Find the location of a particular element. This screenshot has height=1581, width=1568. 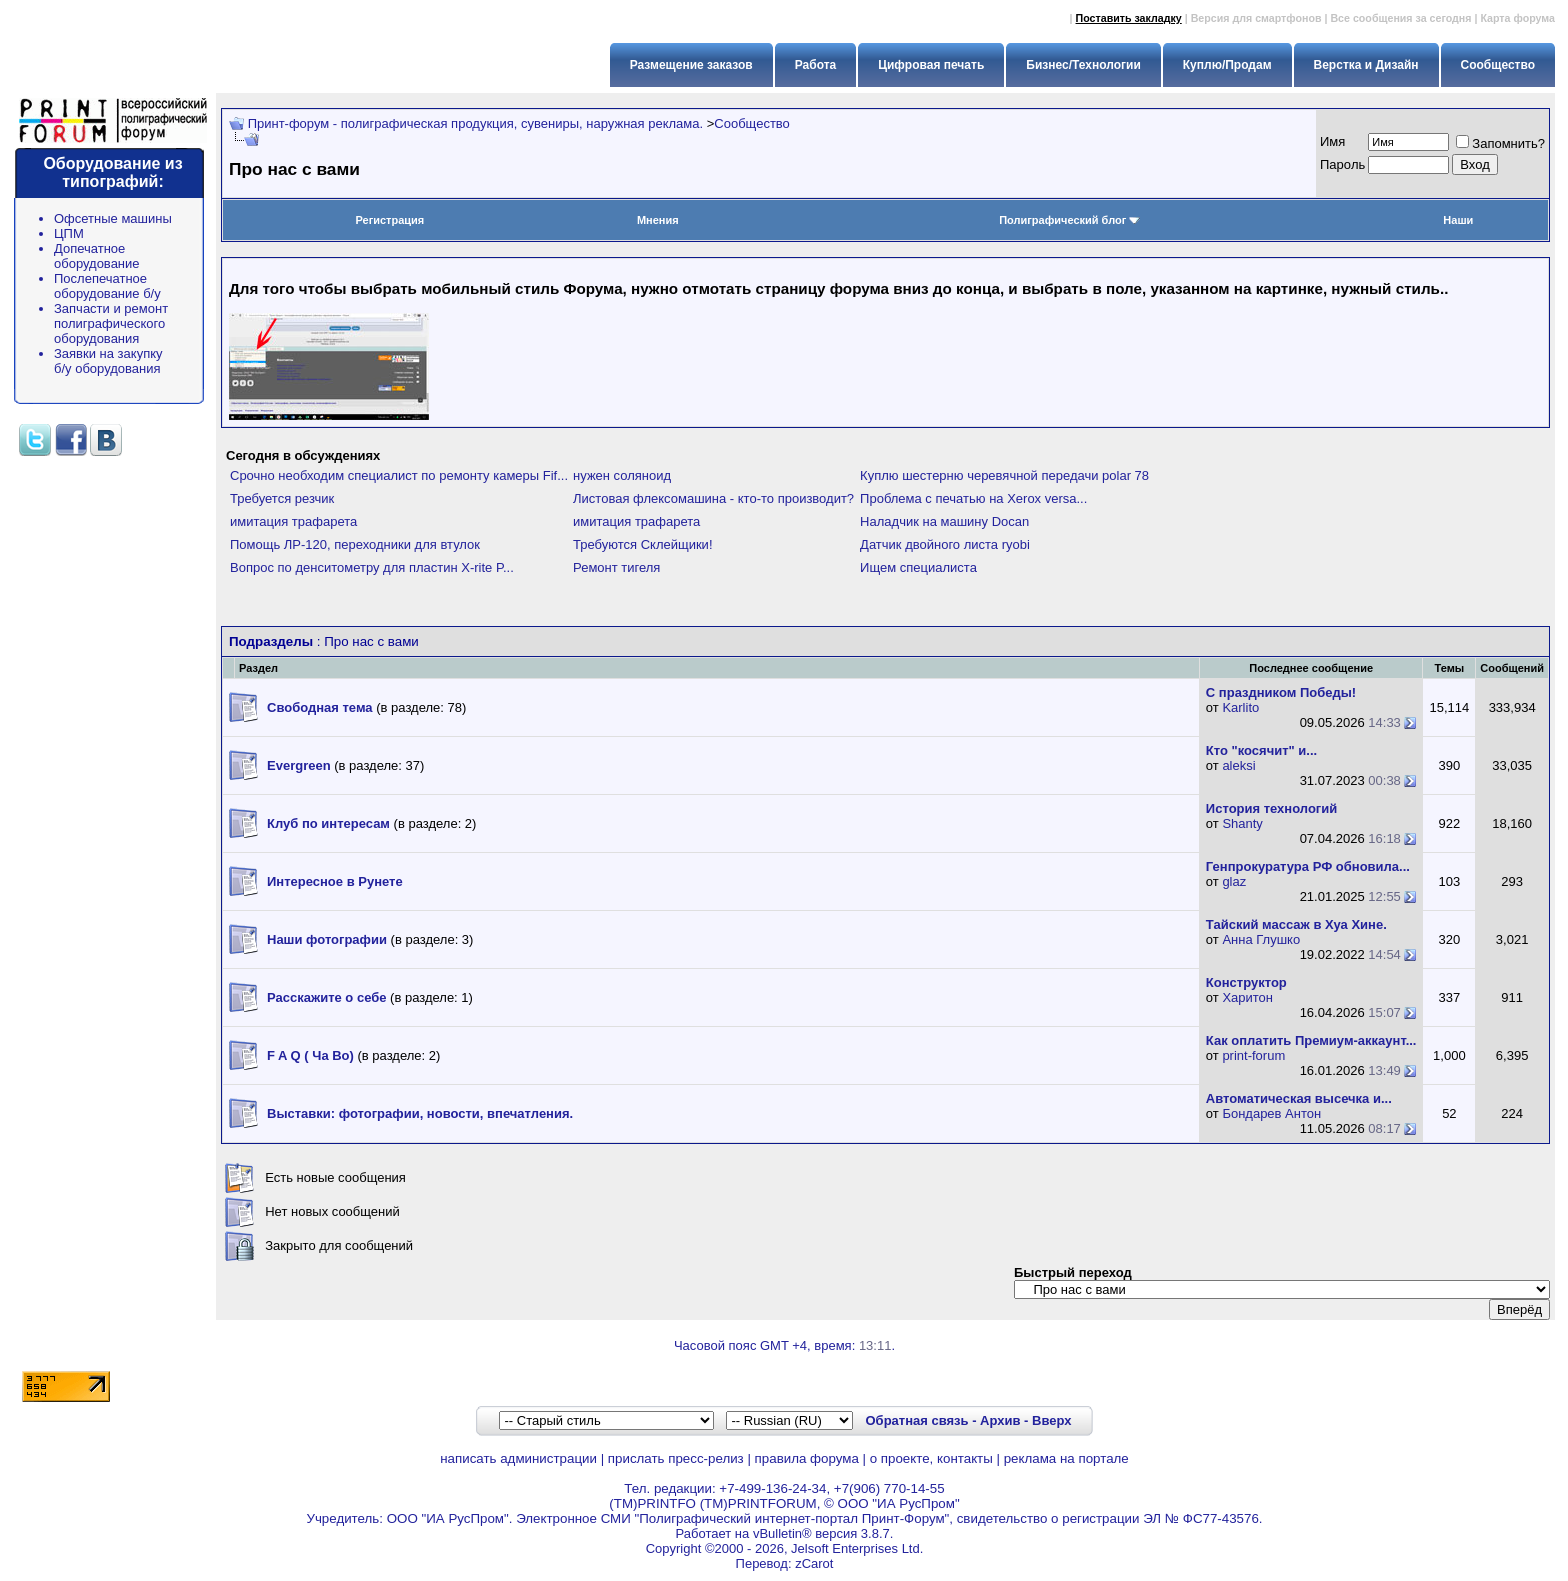

Ищем специалиста is located at coordinates (918, 567).